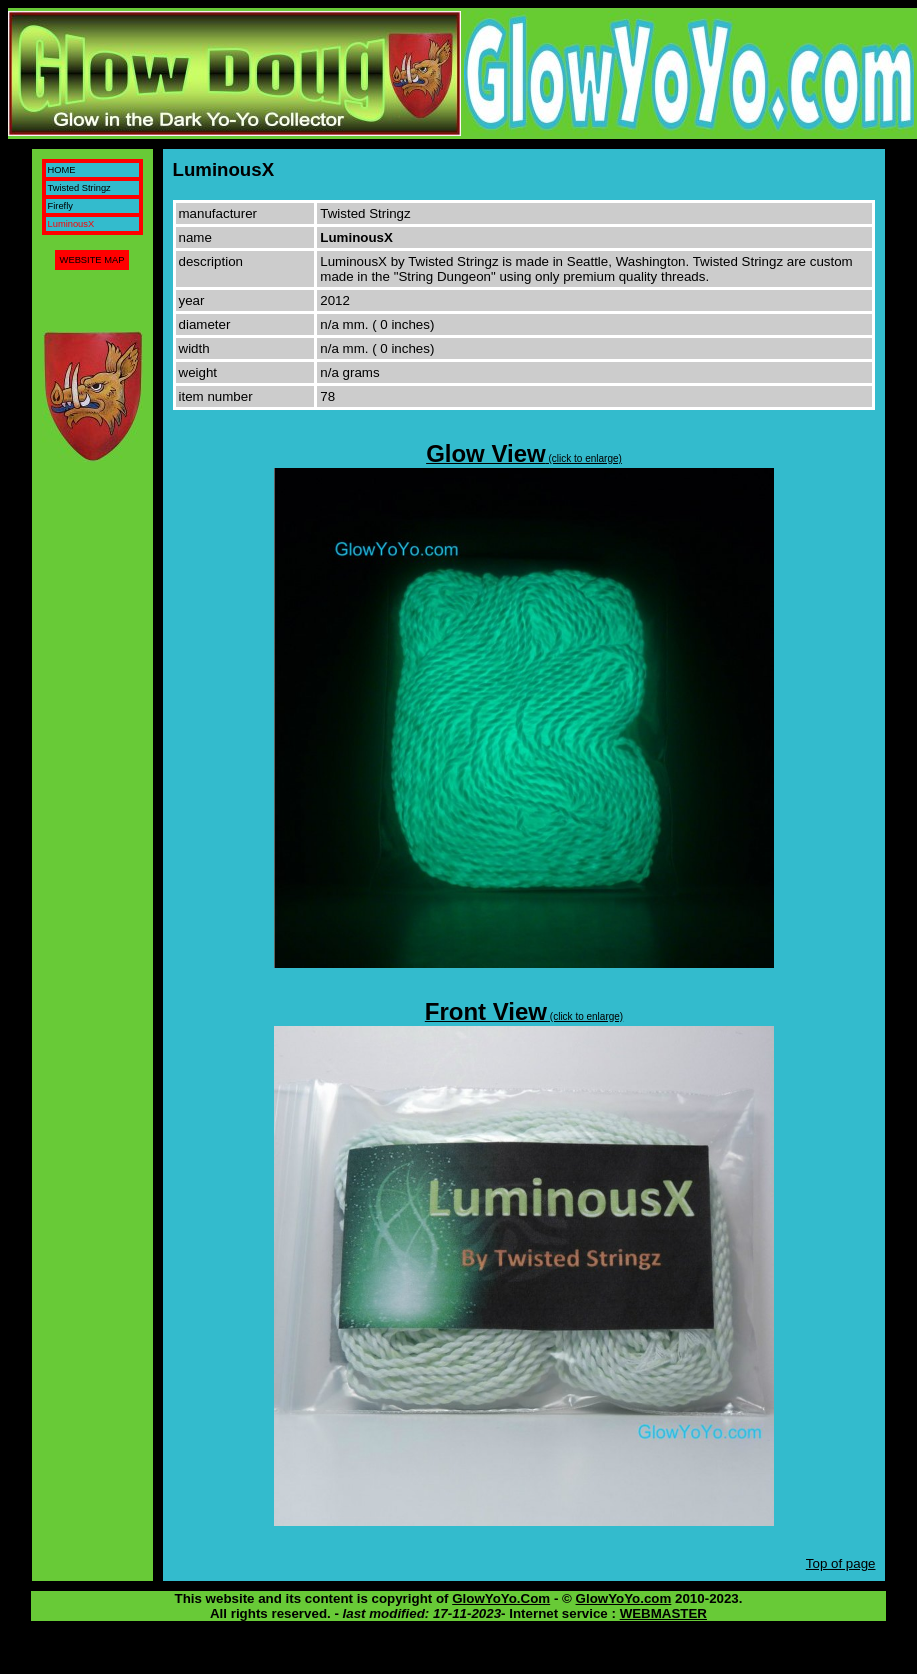 This screenshot has width=917, height=1674. Describe the element at coordinates (841, 1563) in the screenshot. I see `Top of page` at that location.